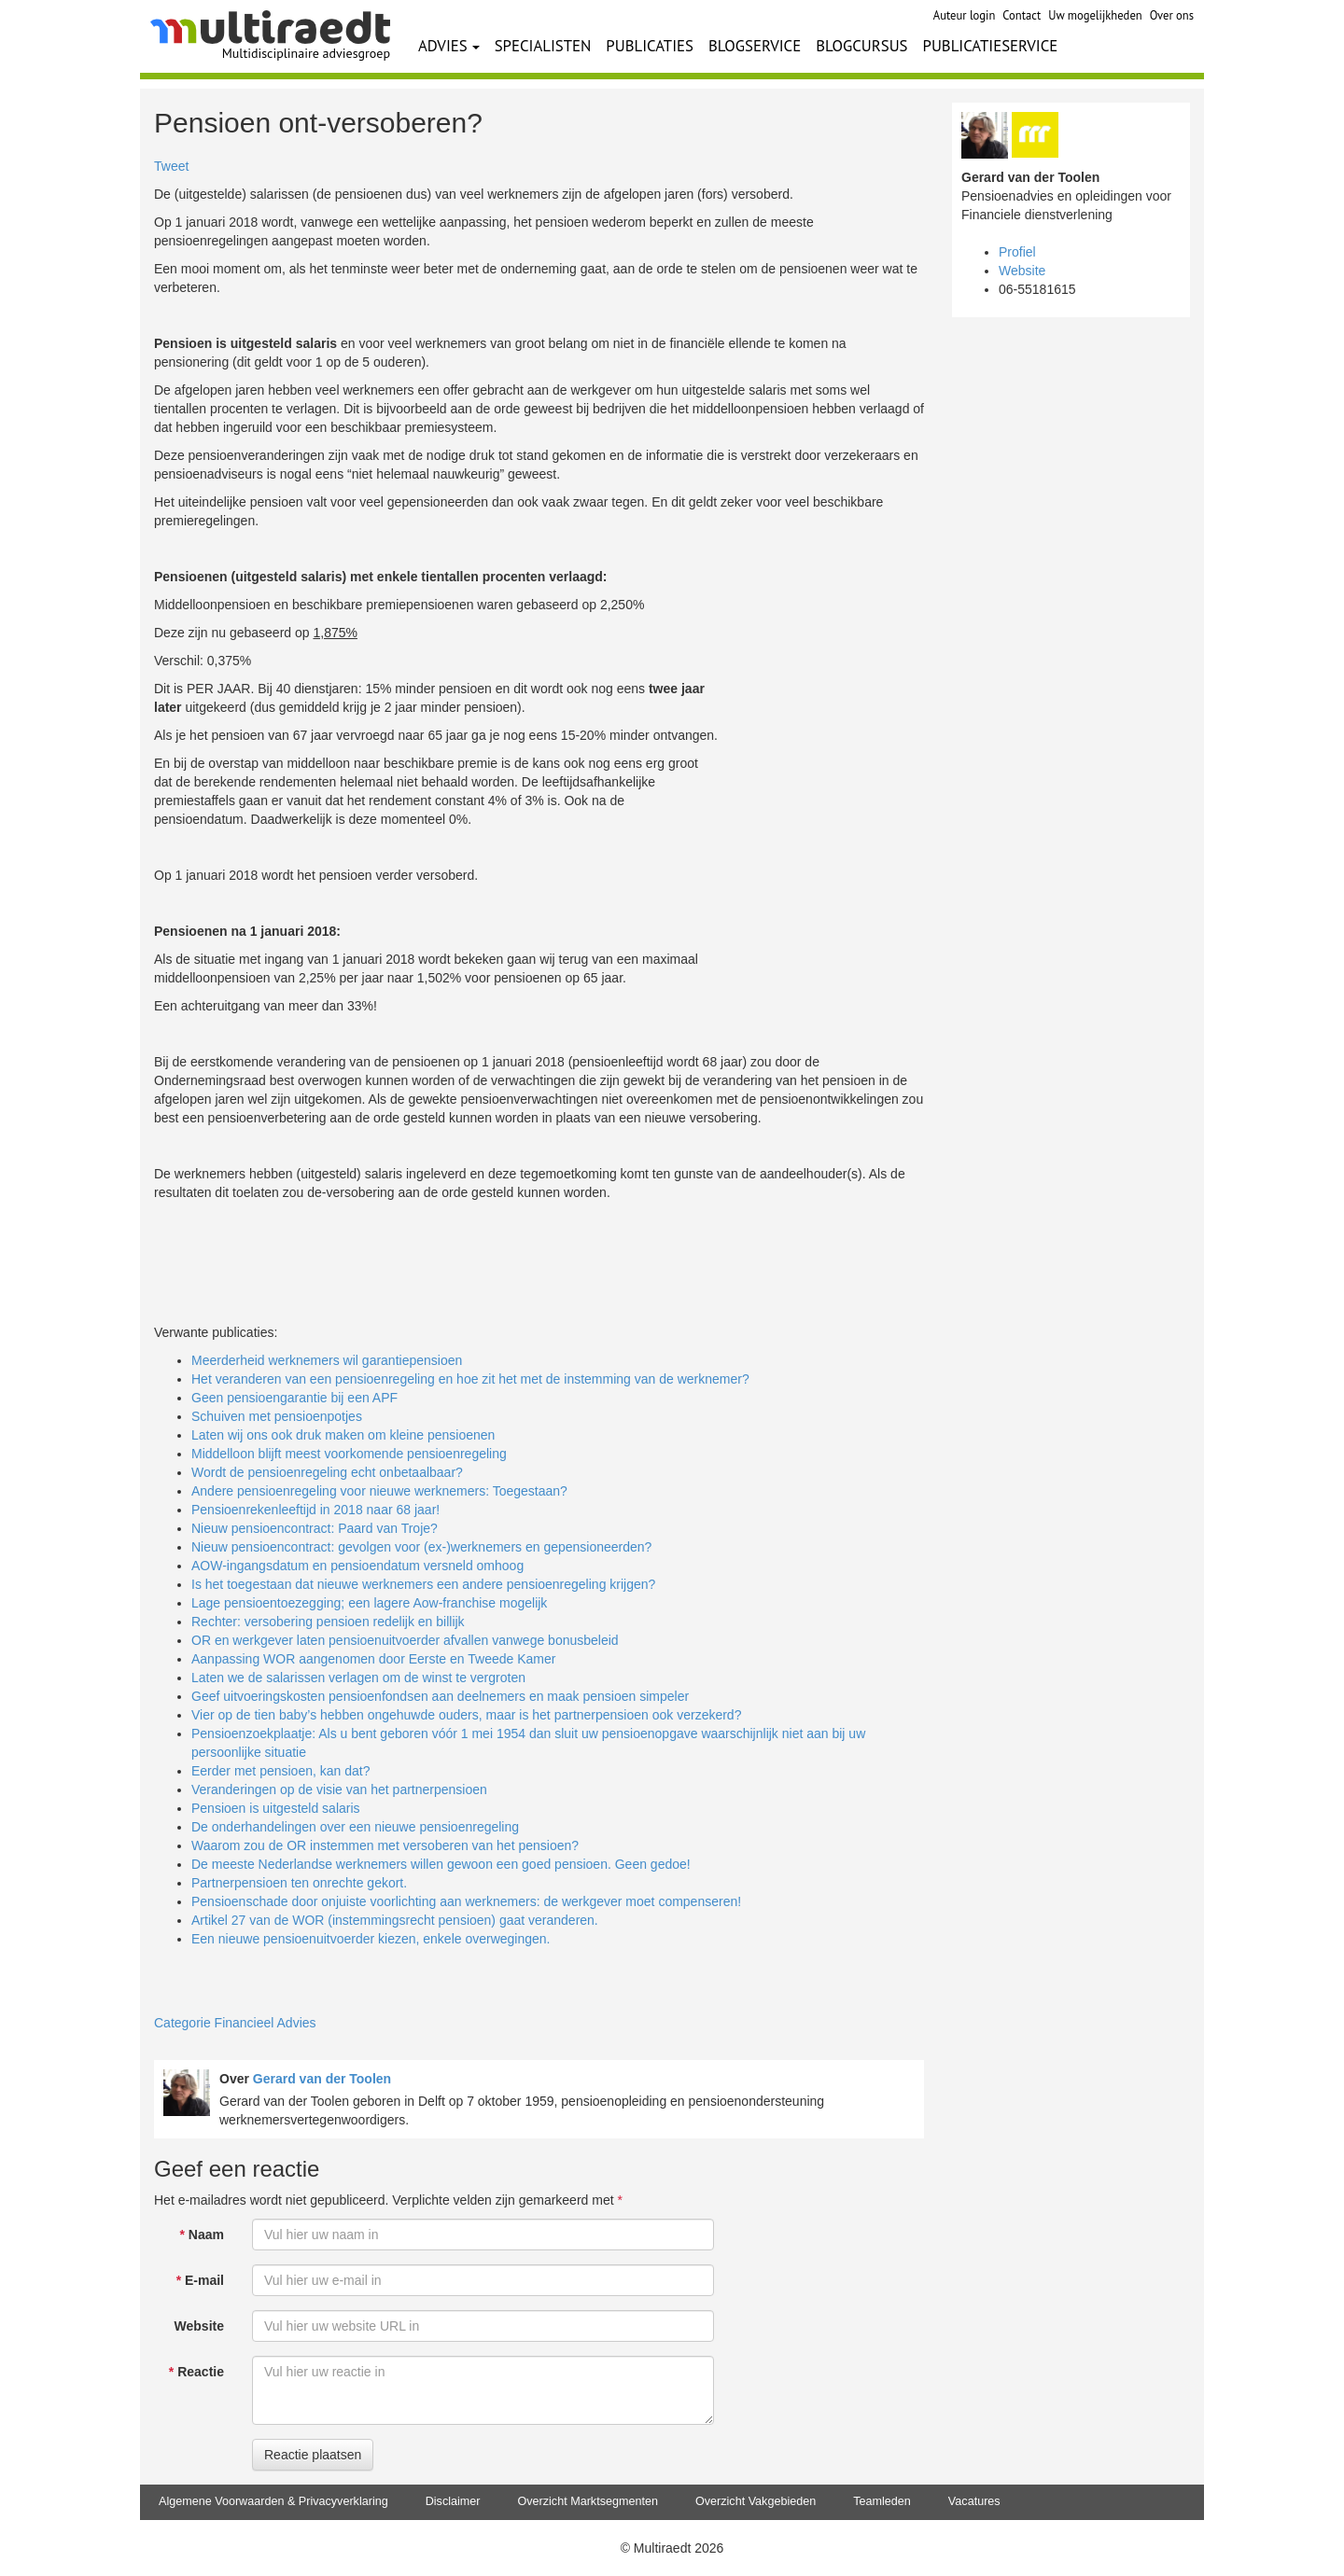 Image resolution: width=1344 pixels, height=2576 pixels. What do you see at coordinates (470, 1379) in the screenshot?
I see `Het veranderen van een pensioenregeling en hoe zit het met de instemming van de werknemer?` at bounding box center [470, 1379].